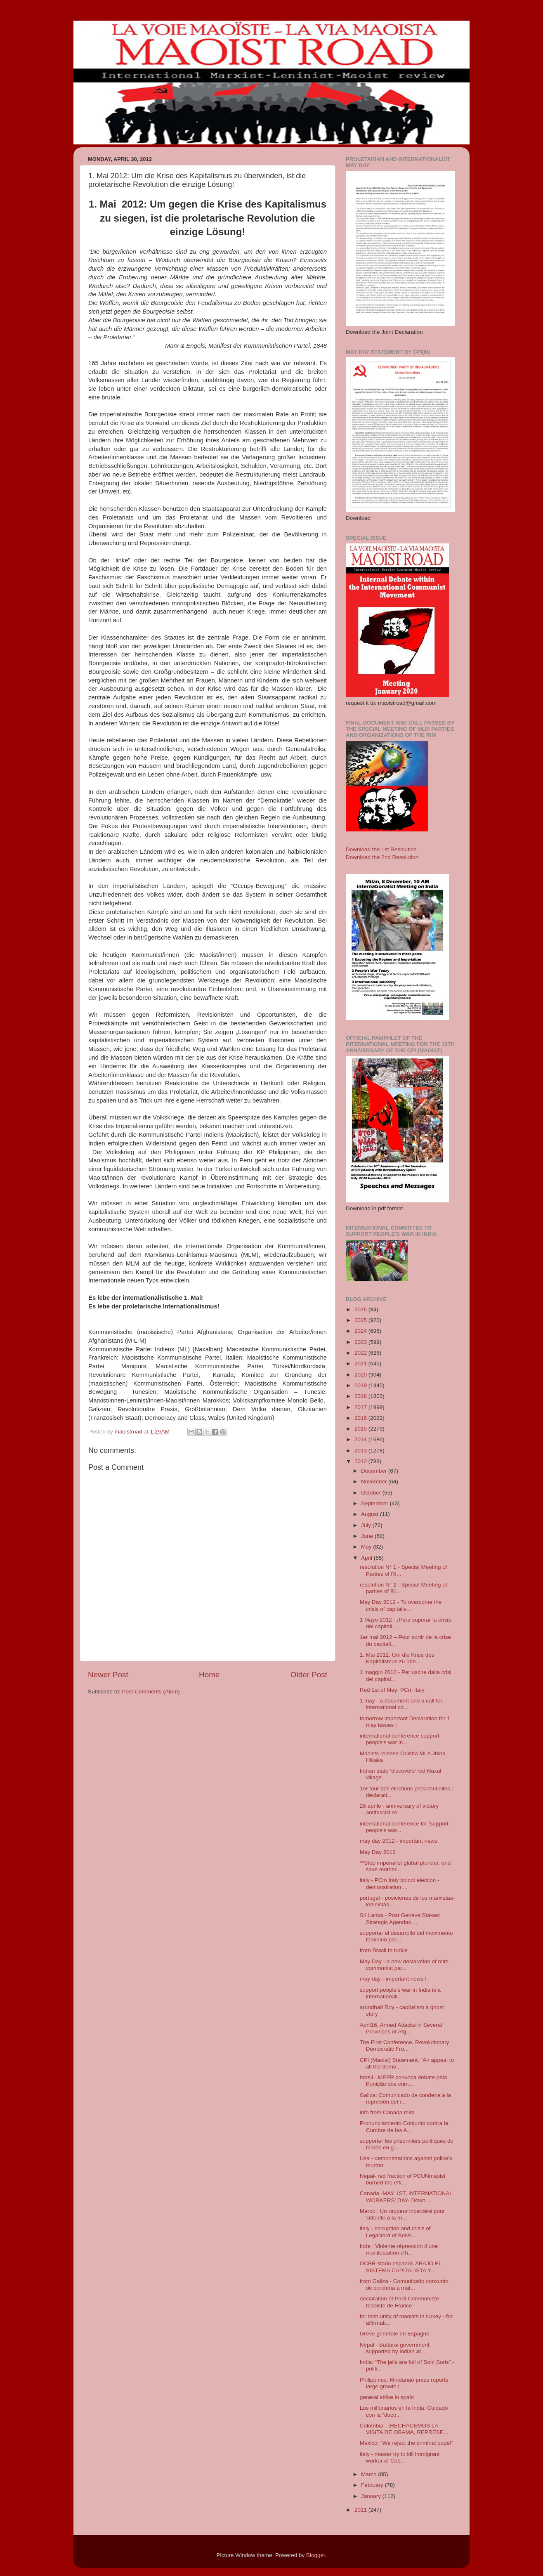 This screenshot has width=543, height=2576. Describe the element at coordinates (399, 2301) in the screenshot. I see `declaration of Parti Communiste maoiste de France` at that location.